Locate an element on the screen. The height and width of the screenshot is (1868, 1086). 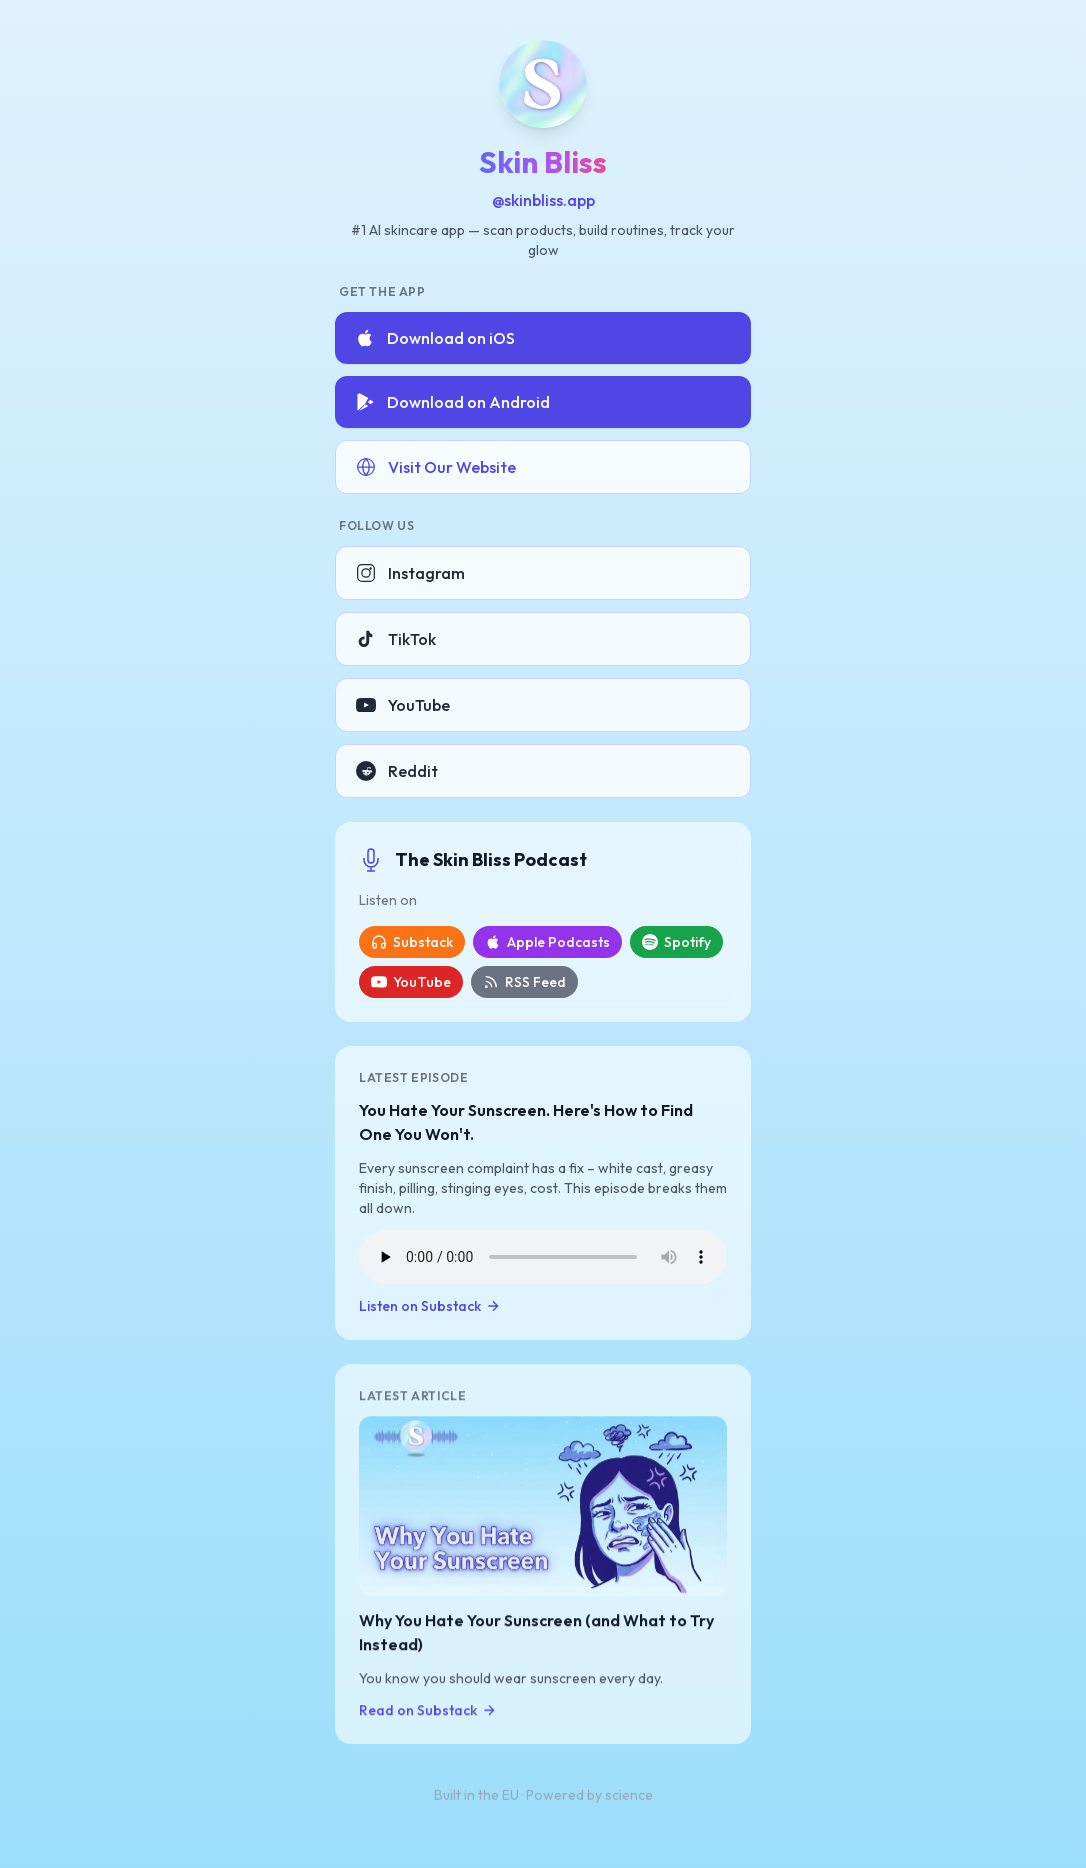
RSS Feed is located at coordinates (524, 982).